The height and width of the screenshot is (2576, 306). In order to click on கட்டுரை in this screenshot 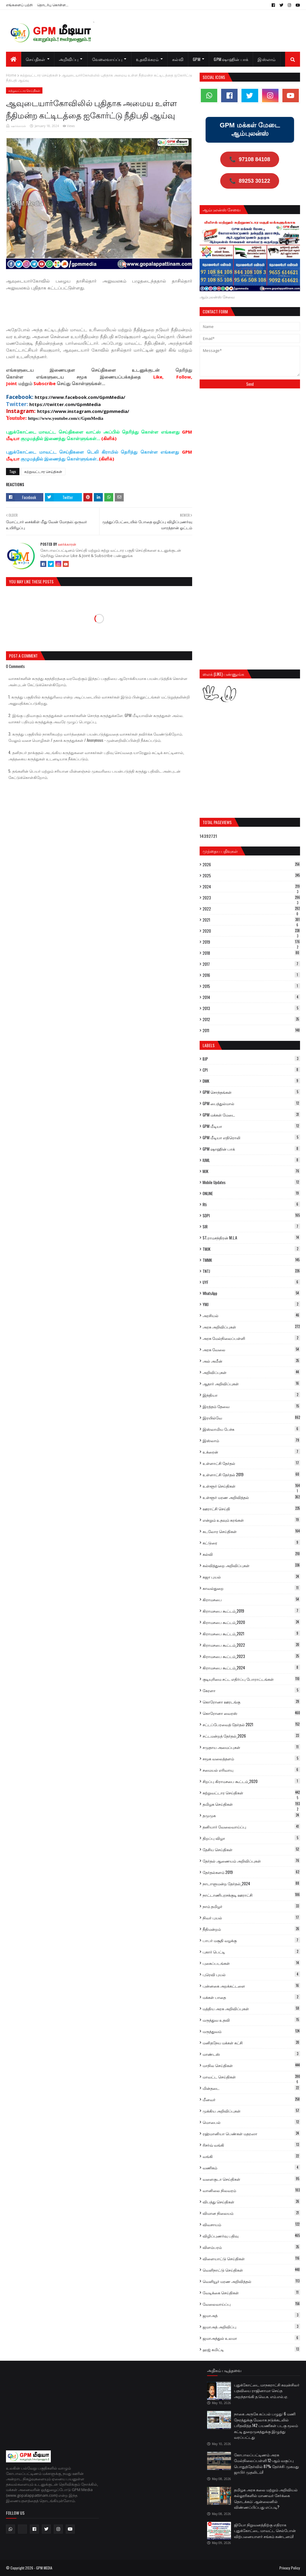, I will do `click(251, 1543)`.